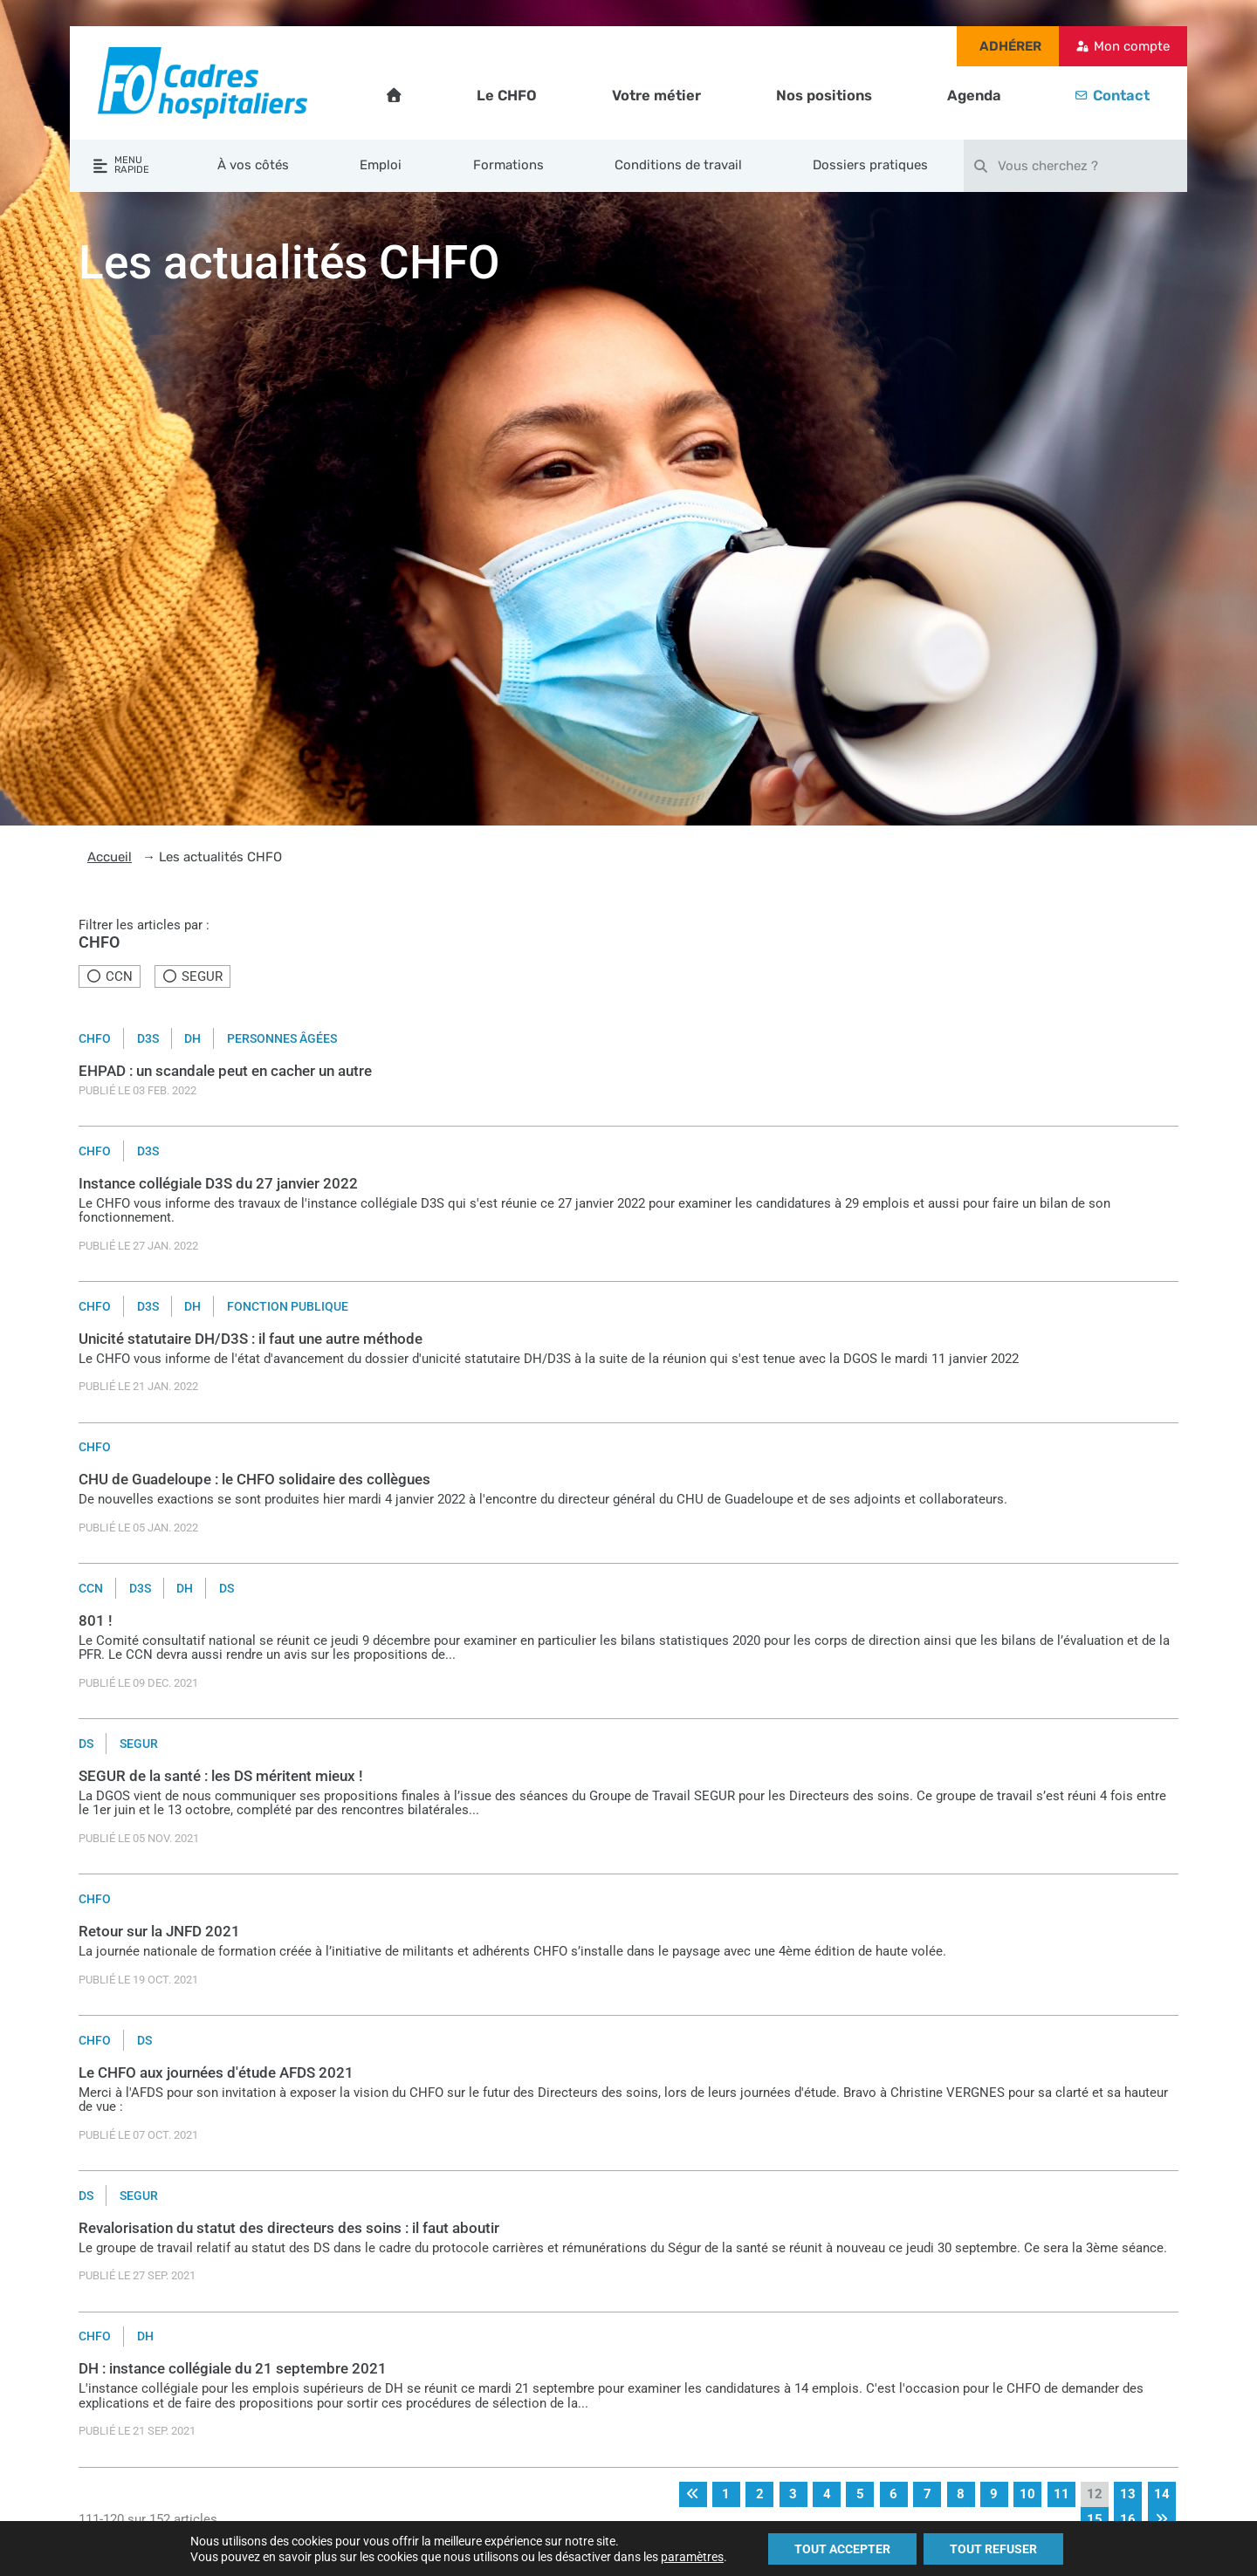  What do you see at coordinates (870, 165) in the screenshot?
I see `Dossiers pratiques` at bounding box center [870, 165].